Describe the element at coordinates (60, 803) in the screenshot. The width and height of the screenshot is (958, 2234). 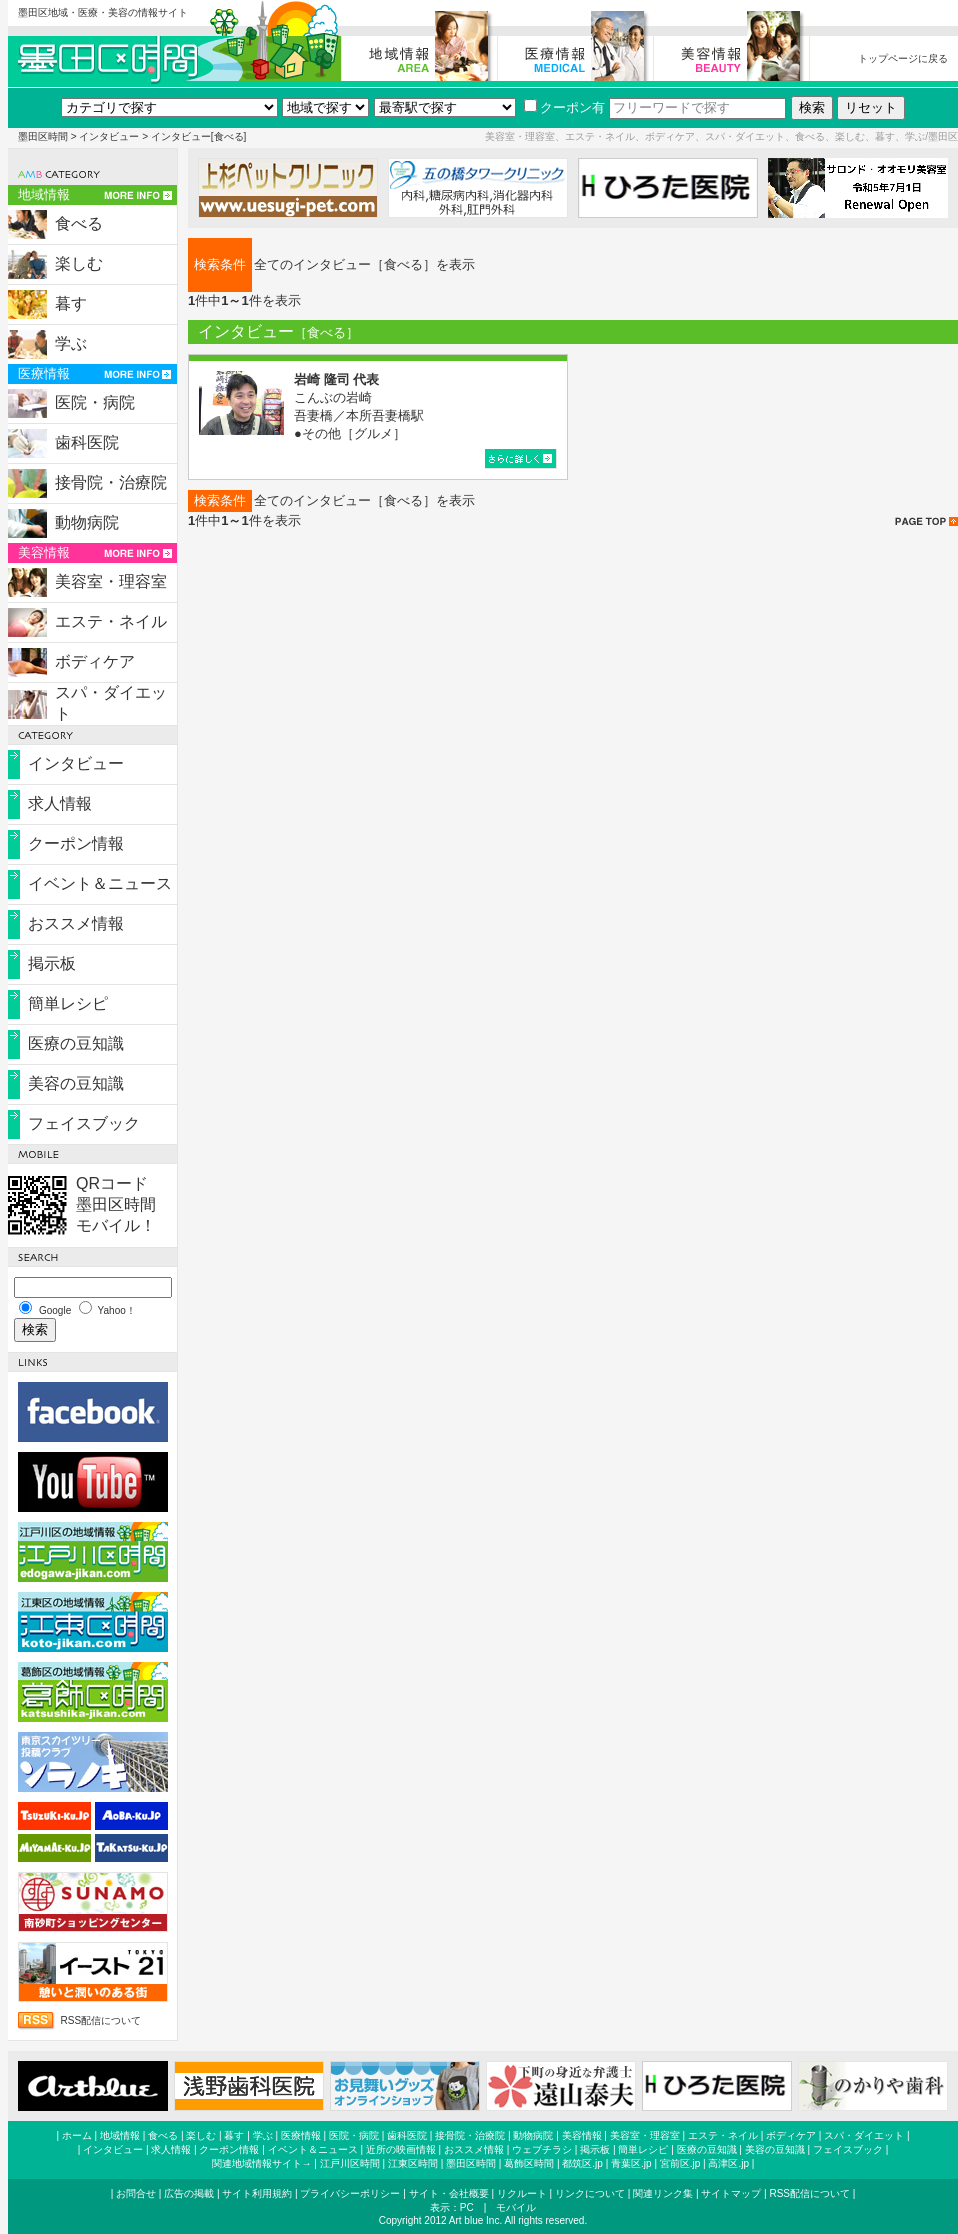
I see `求人情報` at that location.